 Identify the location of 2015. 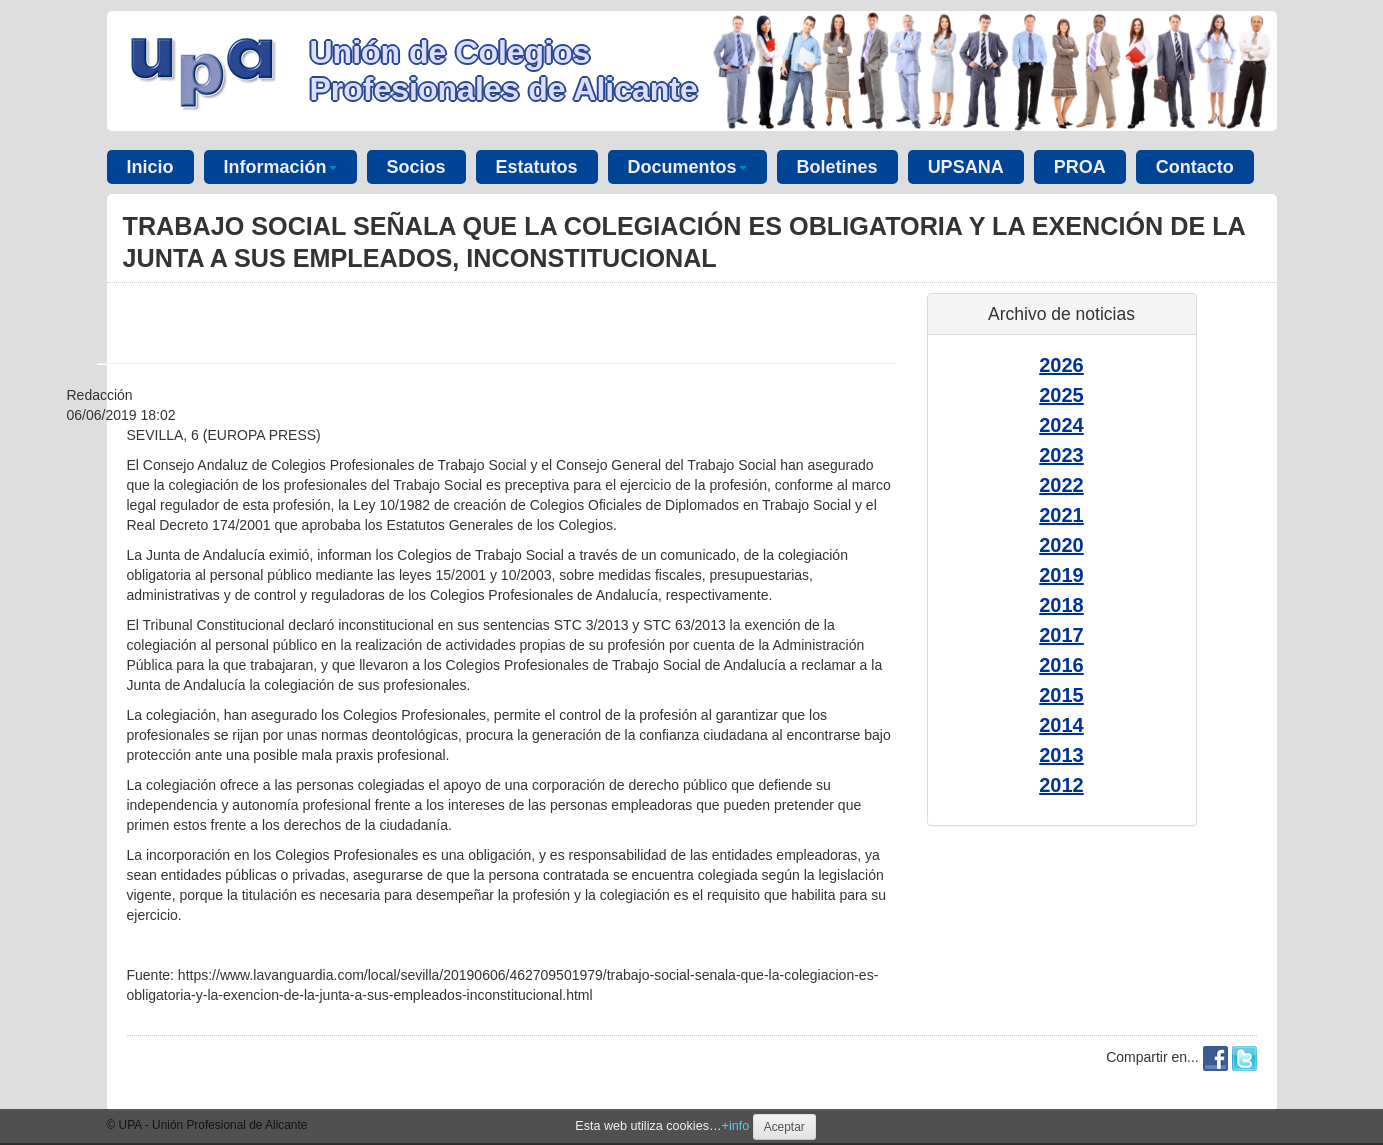
(1061, 695).